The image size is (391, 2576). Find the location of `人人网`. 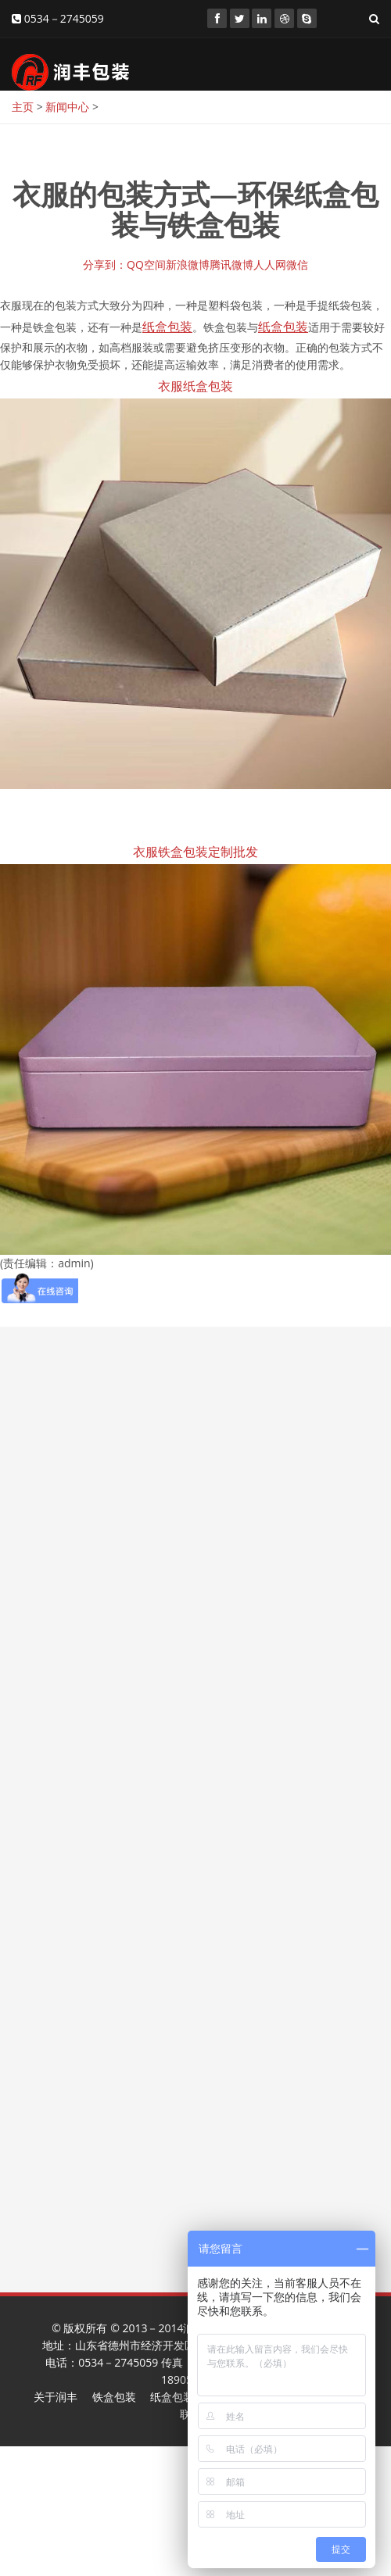

人人网 is located at coordinates (269, 264).